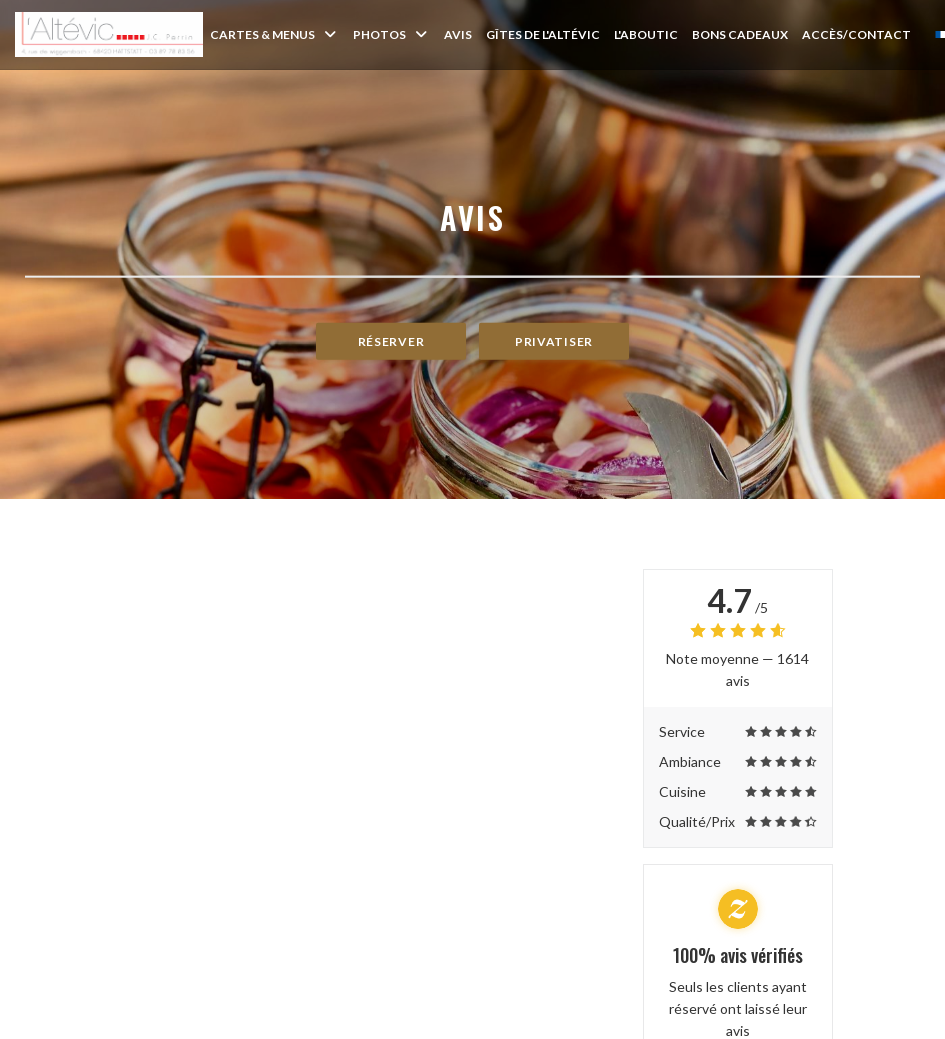 This screenshot has width=945, height=1039. What do you see at coordinates (391, 34) in the screenshot?
I see `Photos` at bounding box center [391, 34].